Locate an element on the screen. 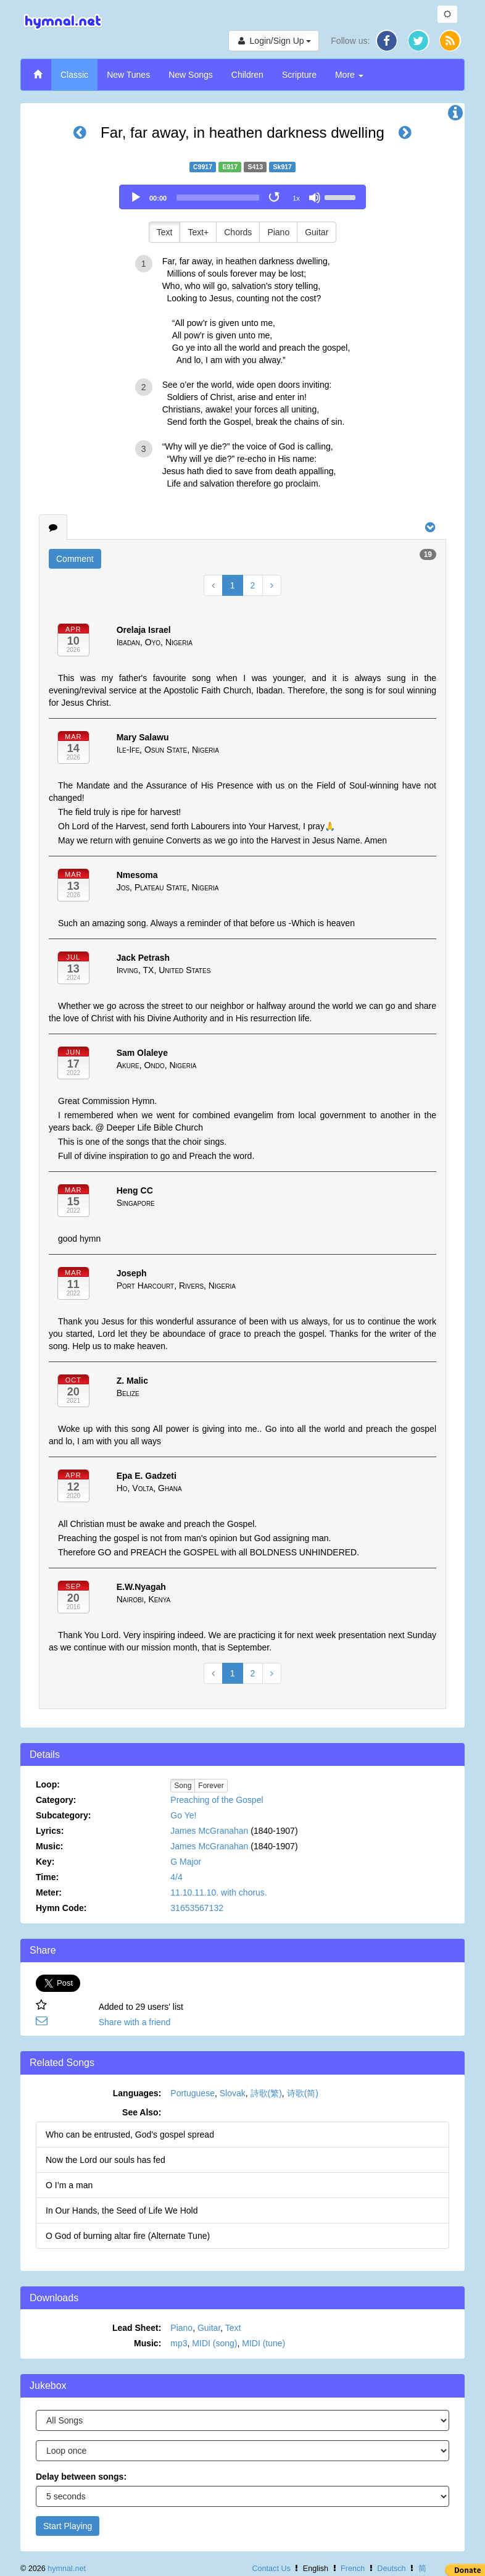  Chords is located at coordinates (238, 232).